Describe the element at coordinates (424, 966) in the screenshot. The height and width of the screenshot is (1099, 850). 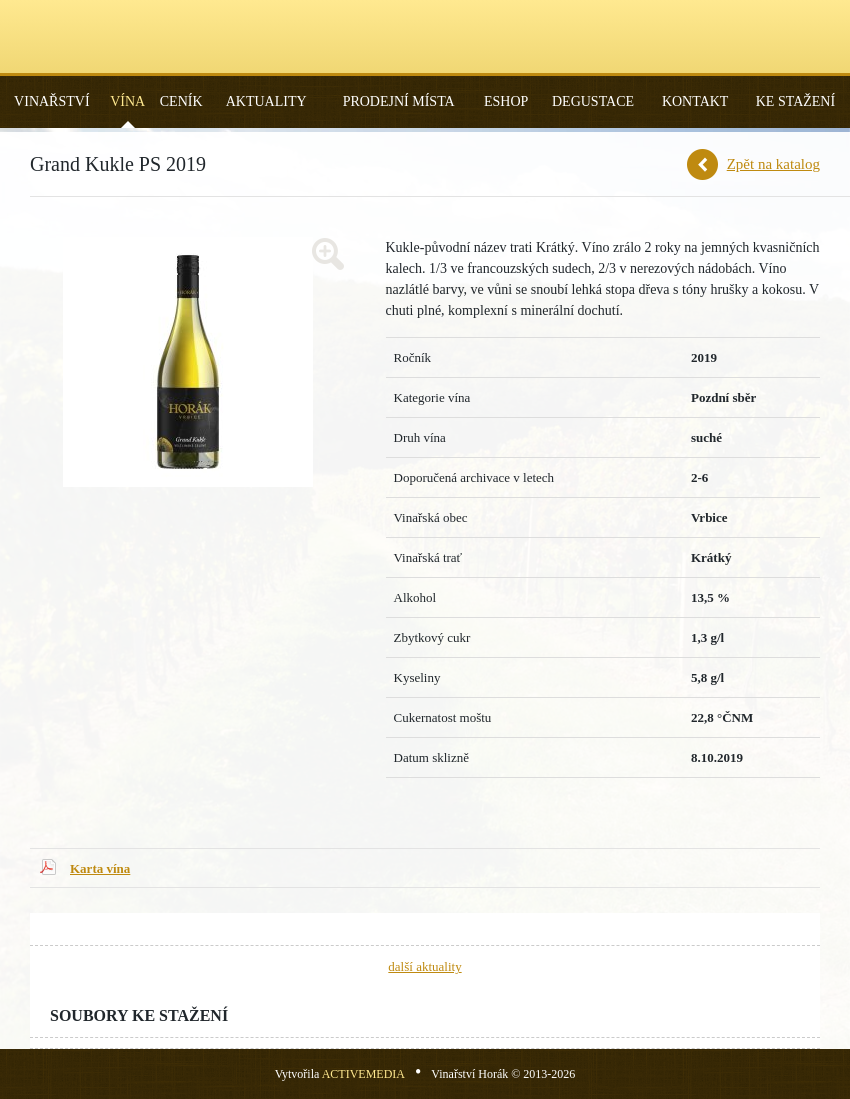
I see `další aktuality` at that location.